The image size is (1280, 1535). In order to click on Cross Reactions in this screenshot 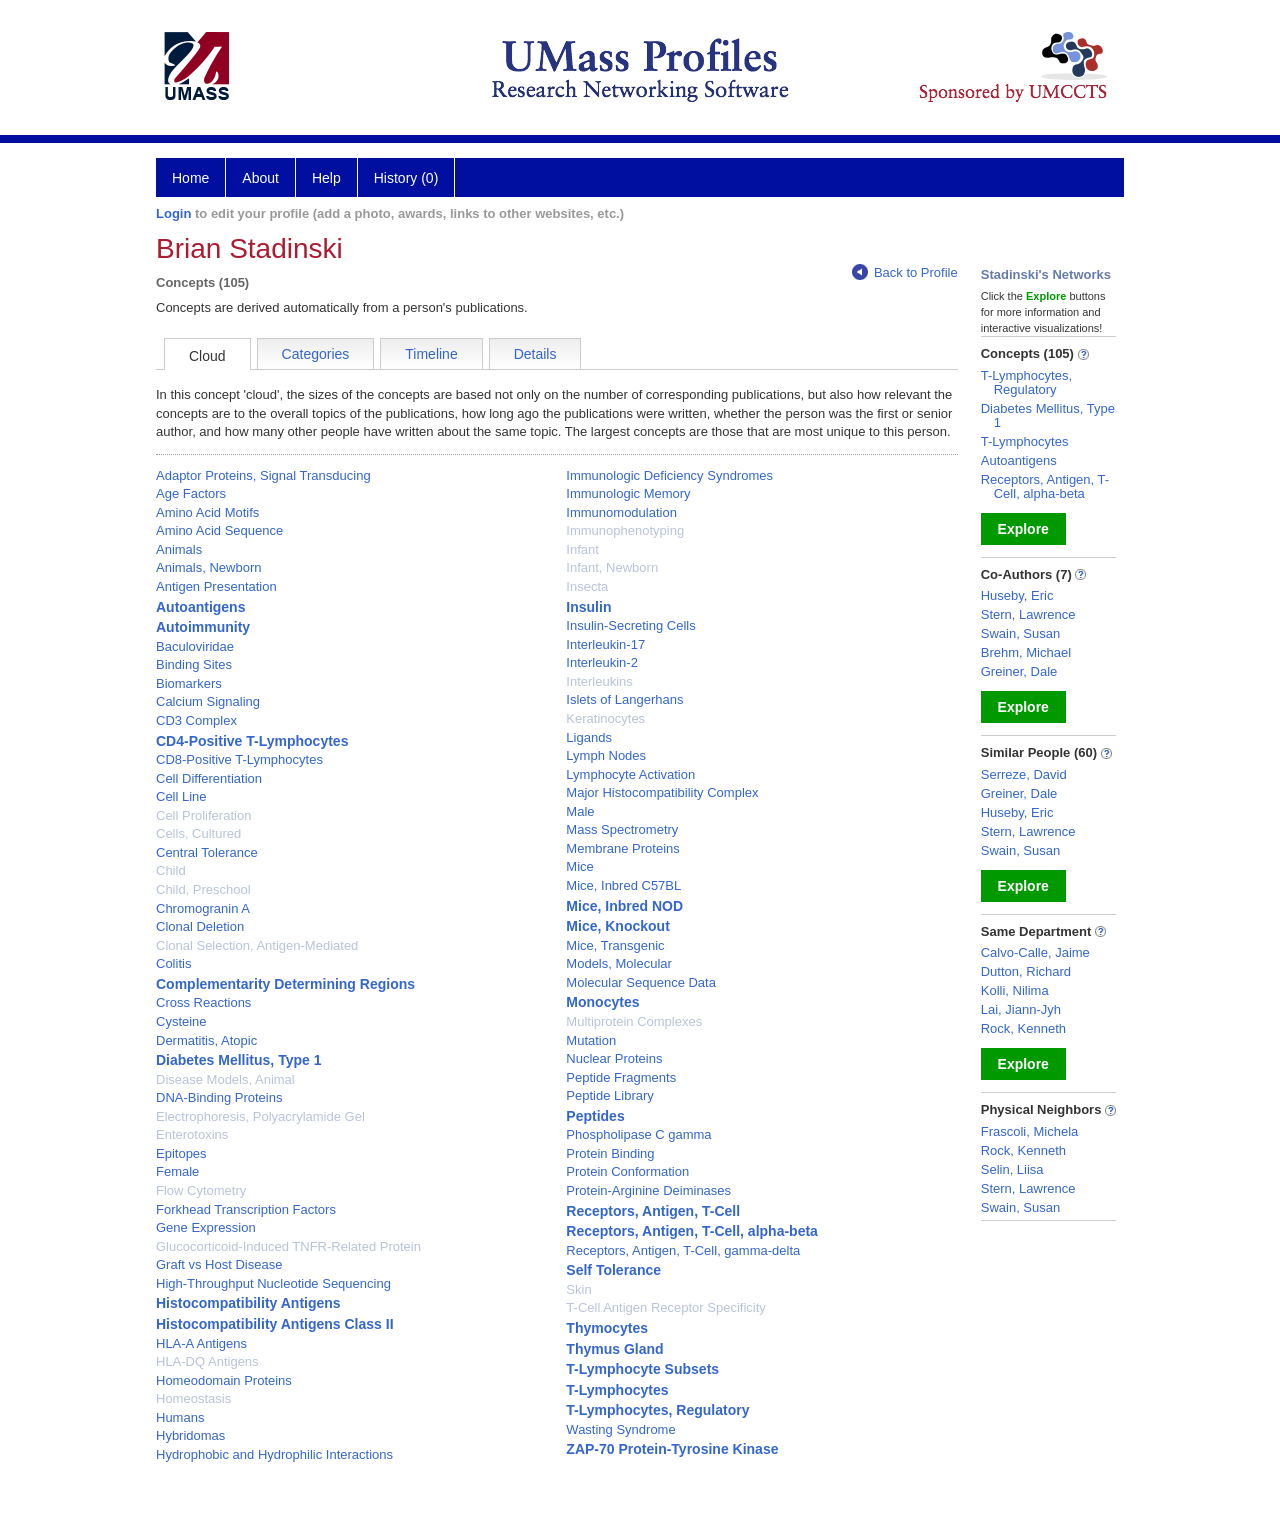, I will do `click(203, 1002)`.